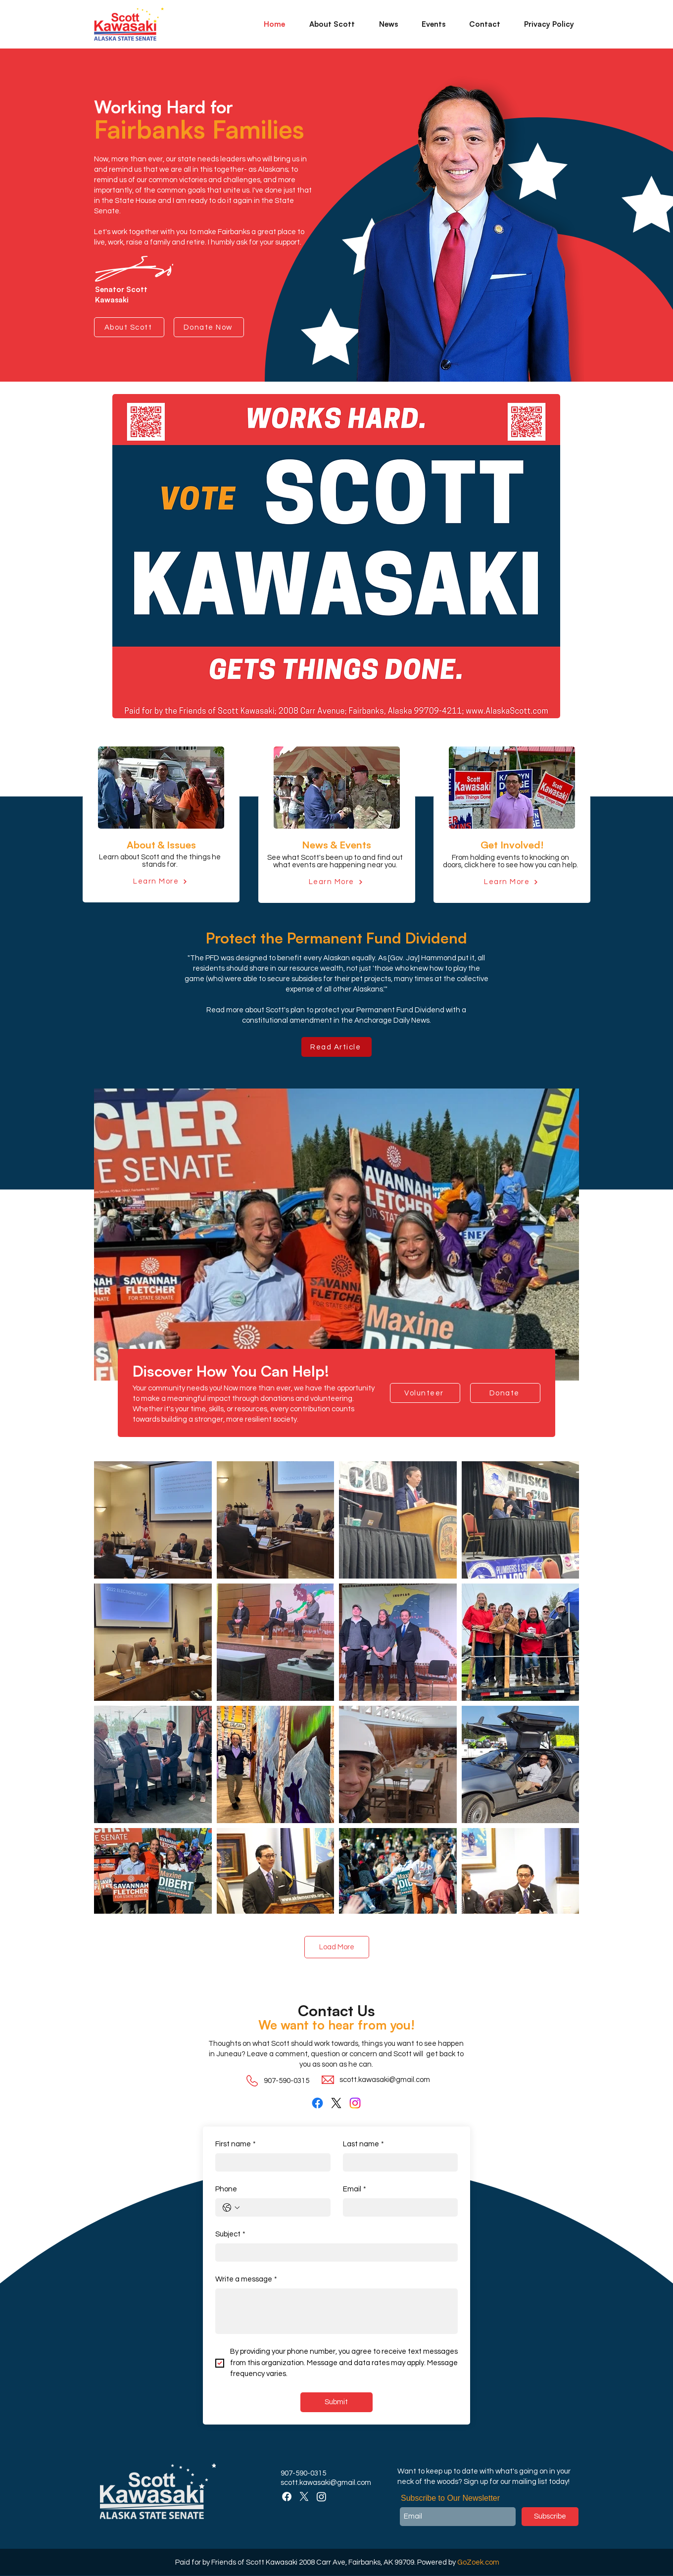  I want to click on Load More, so click(336, 1947).